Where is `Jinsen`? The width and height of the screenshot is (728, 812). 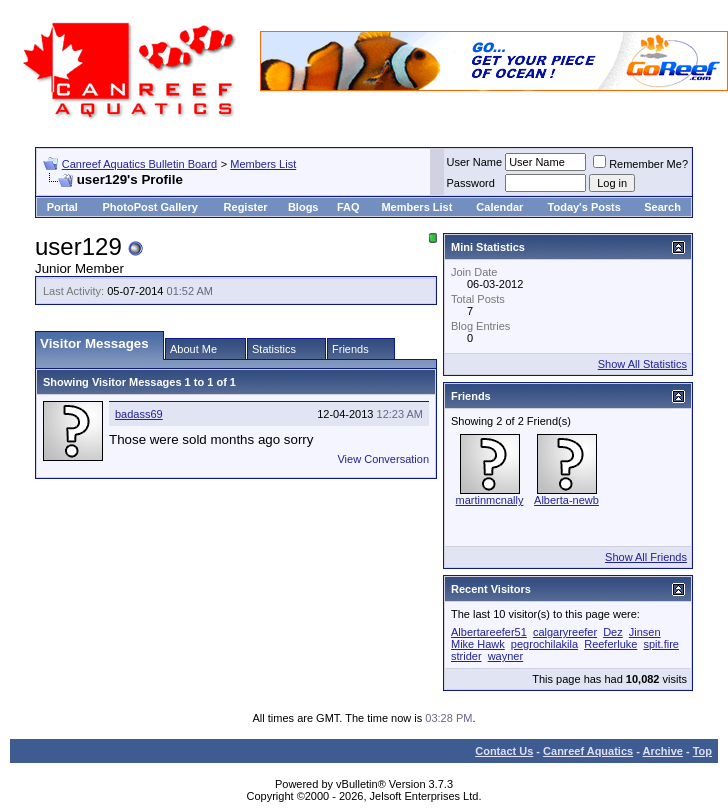 Jinsen is located at coordinates (645, 632).